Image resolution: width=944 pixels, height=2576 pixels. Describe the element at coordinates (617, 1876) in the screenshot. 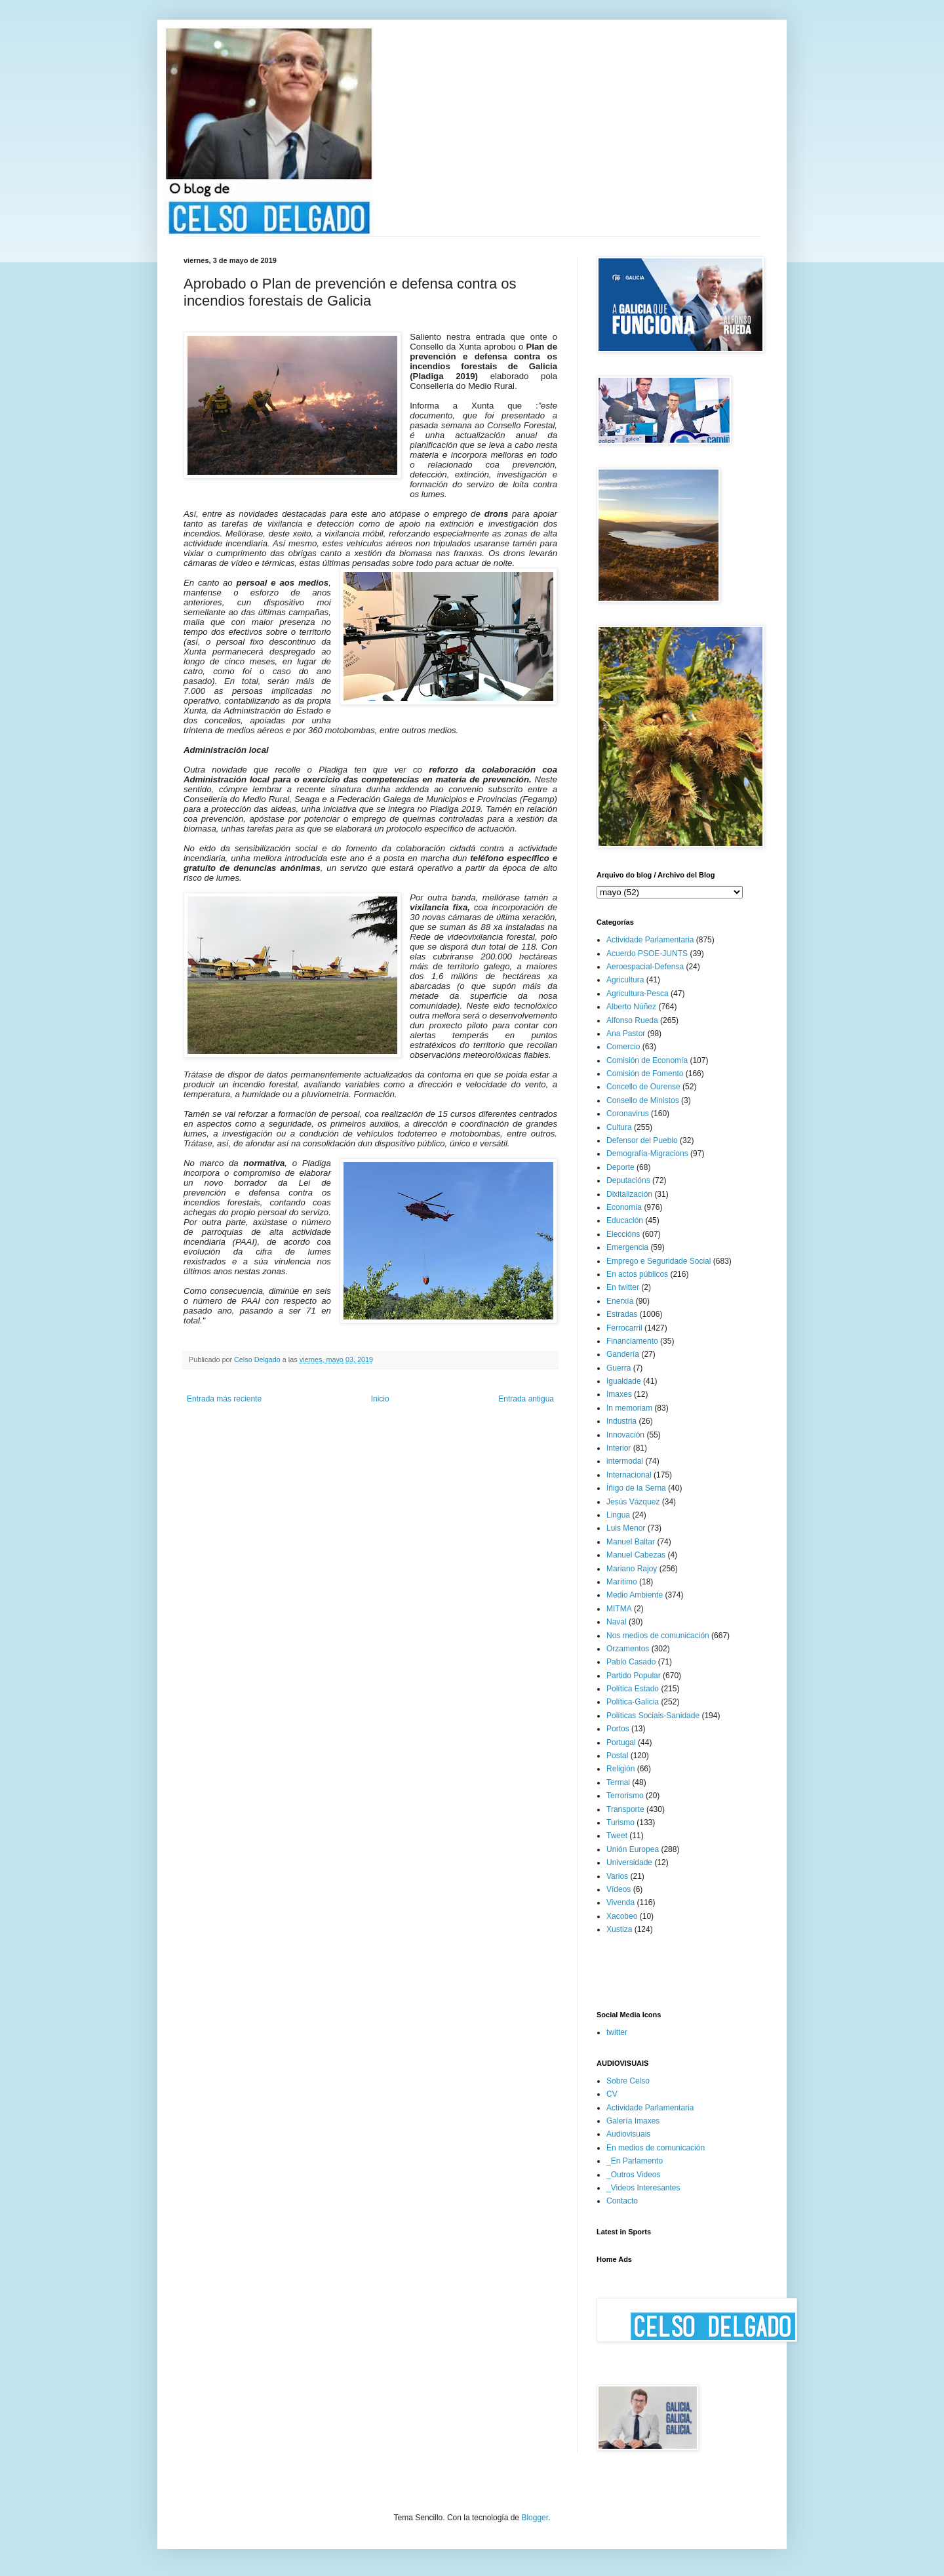

I see `Varios` at that location.